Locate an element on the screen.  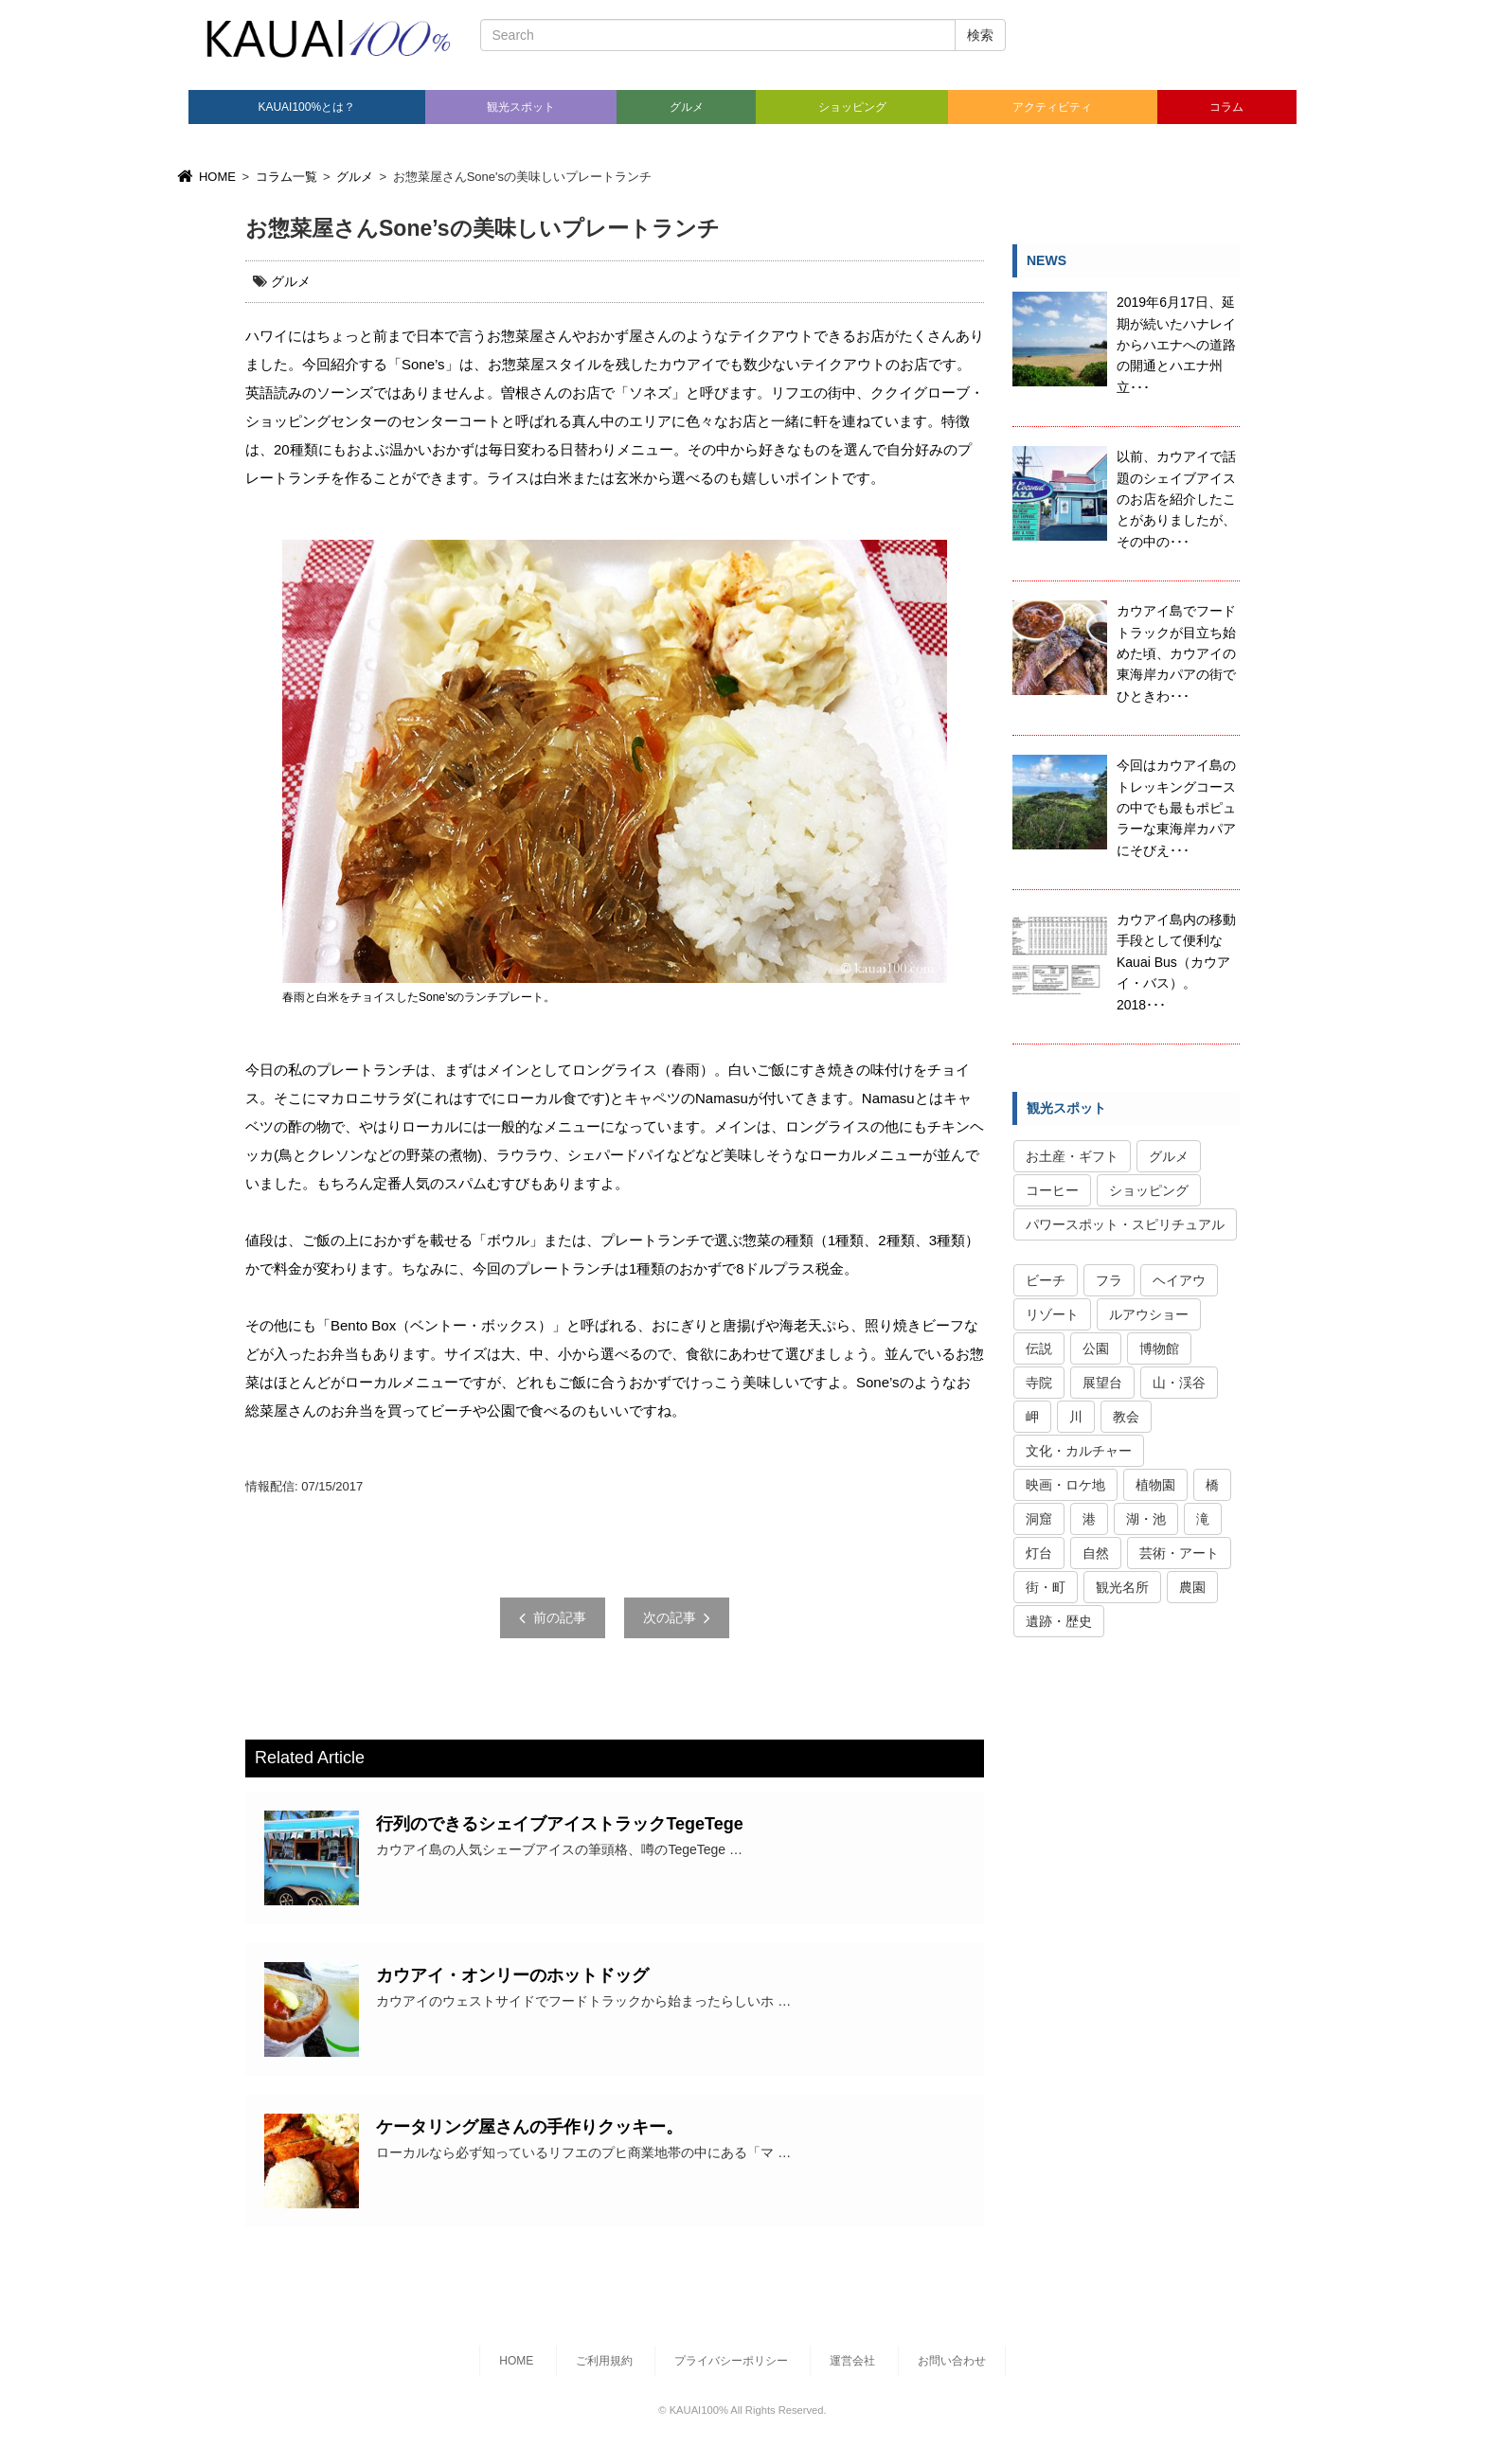
コラム is located at coordinates (1226, 107).